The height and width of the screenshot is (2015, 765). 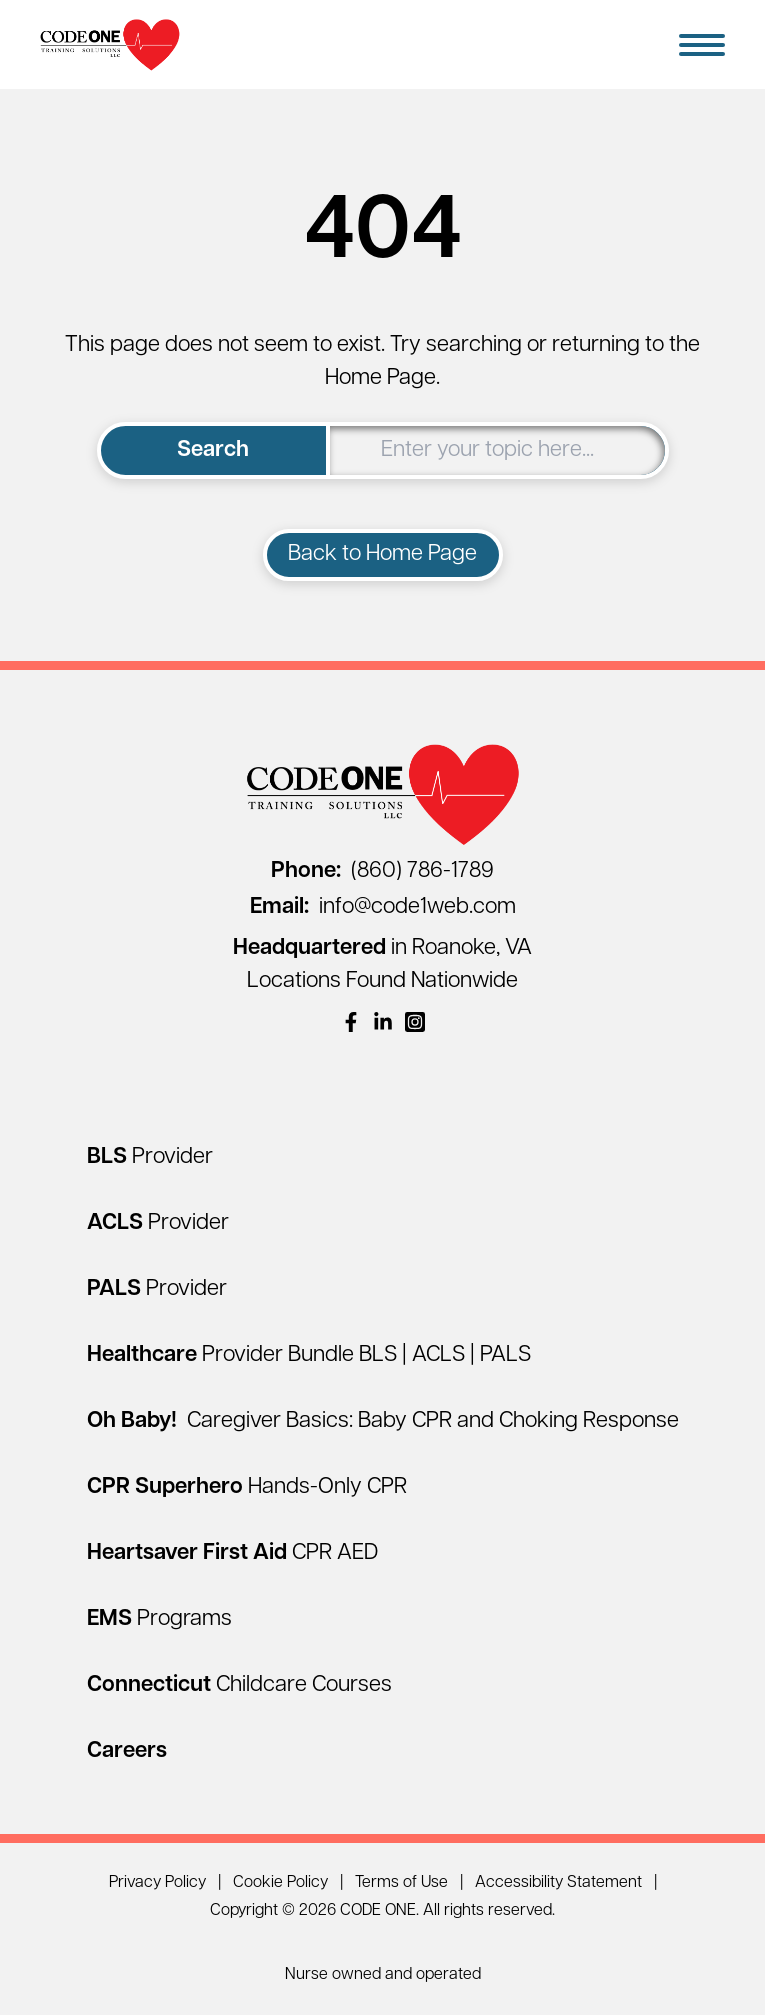 What do you see at coordinates (213, 450) in the screenshot?
I see `Search` at bounding box center [213, 450].